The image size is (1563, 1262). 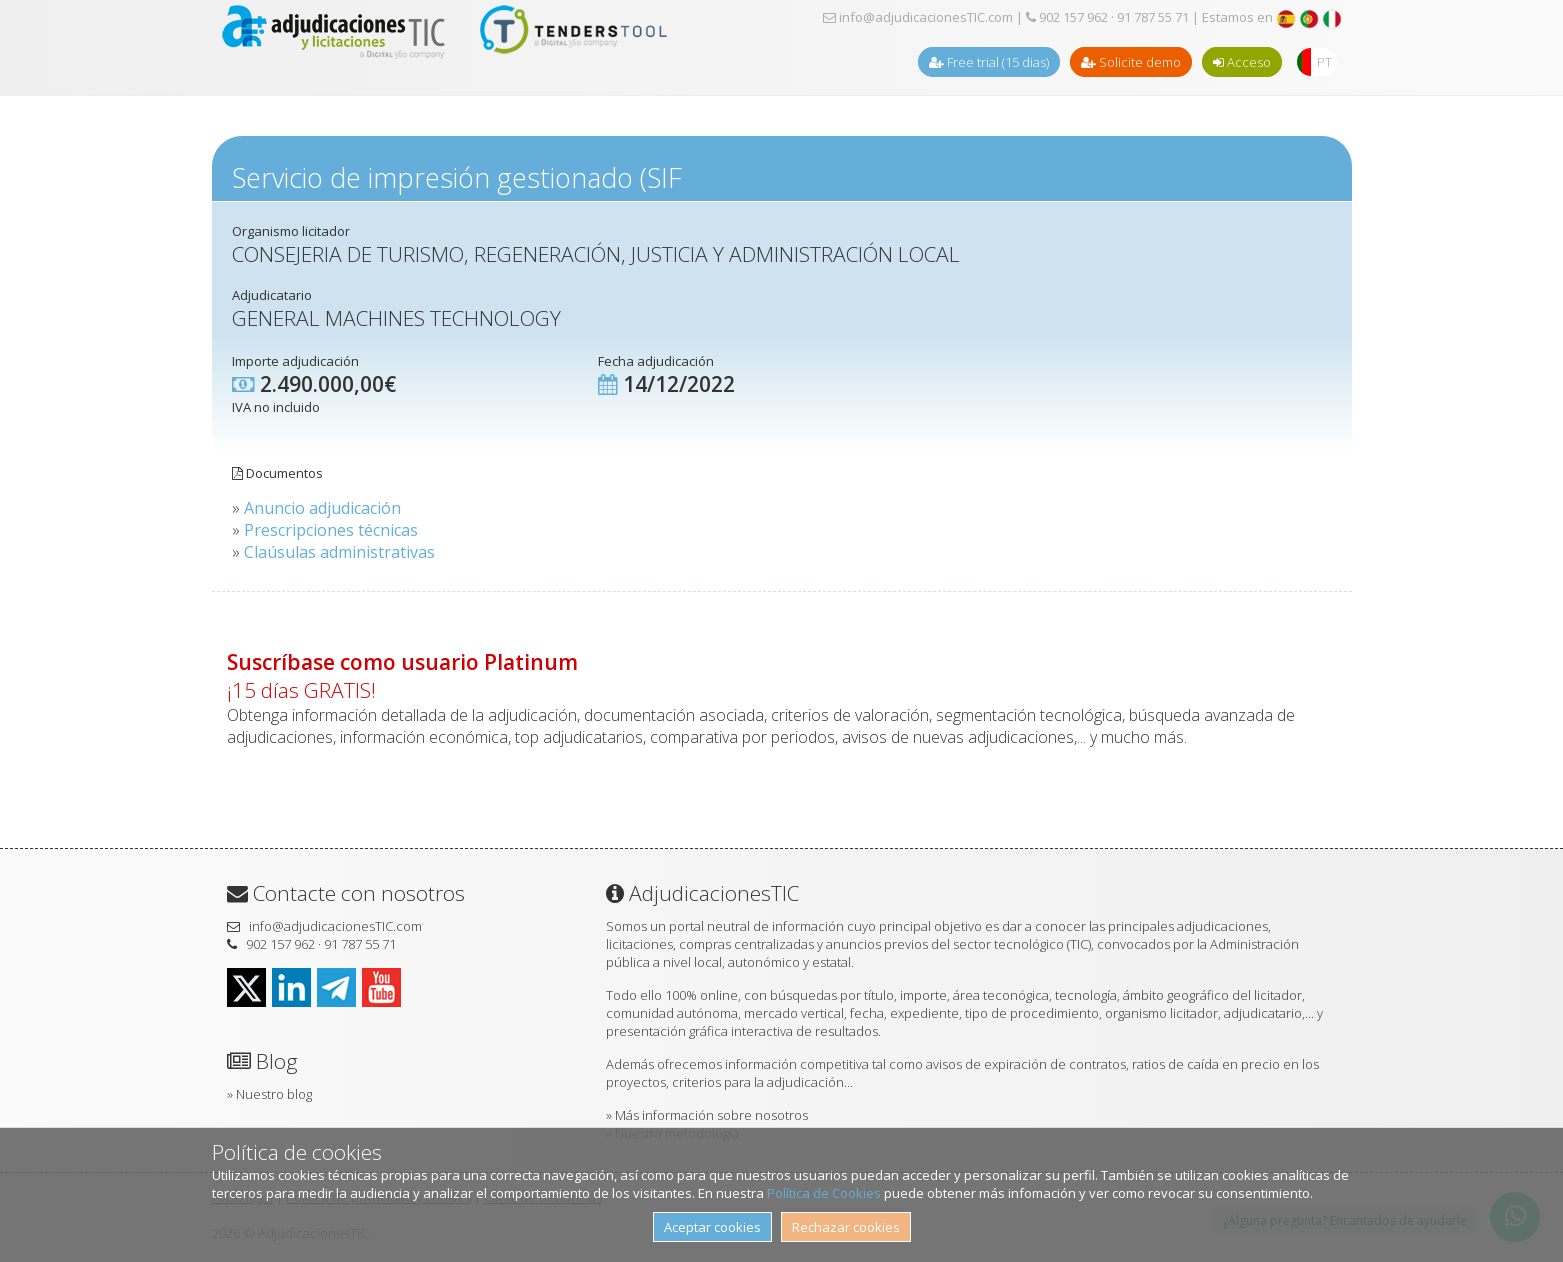 I want to click on 902 157 962 · 91 787 55 71, so click(x=1107, y=17).